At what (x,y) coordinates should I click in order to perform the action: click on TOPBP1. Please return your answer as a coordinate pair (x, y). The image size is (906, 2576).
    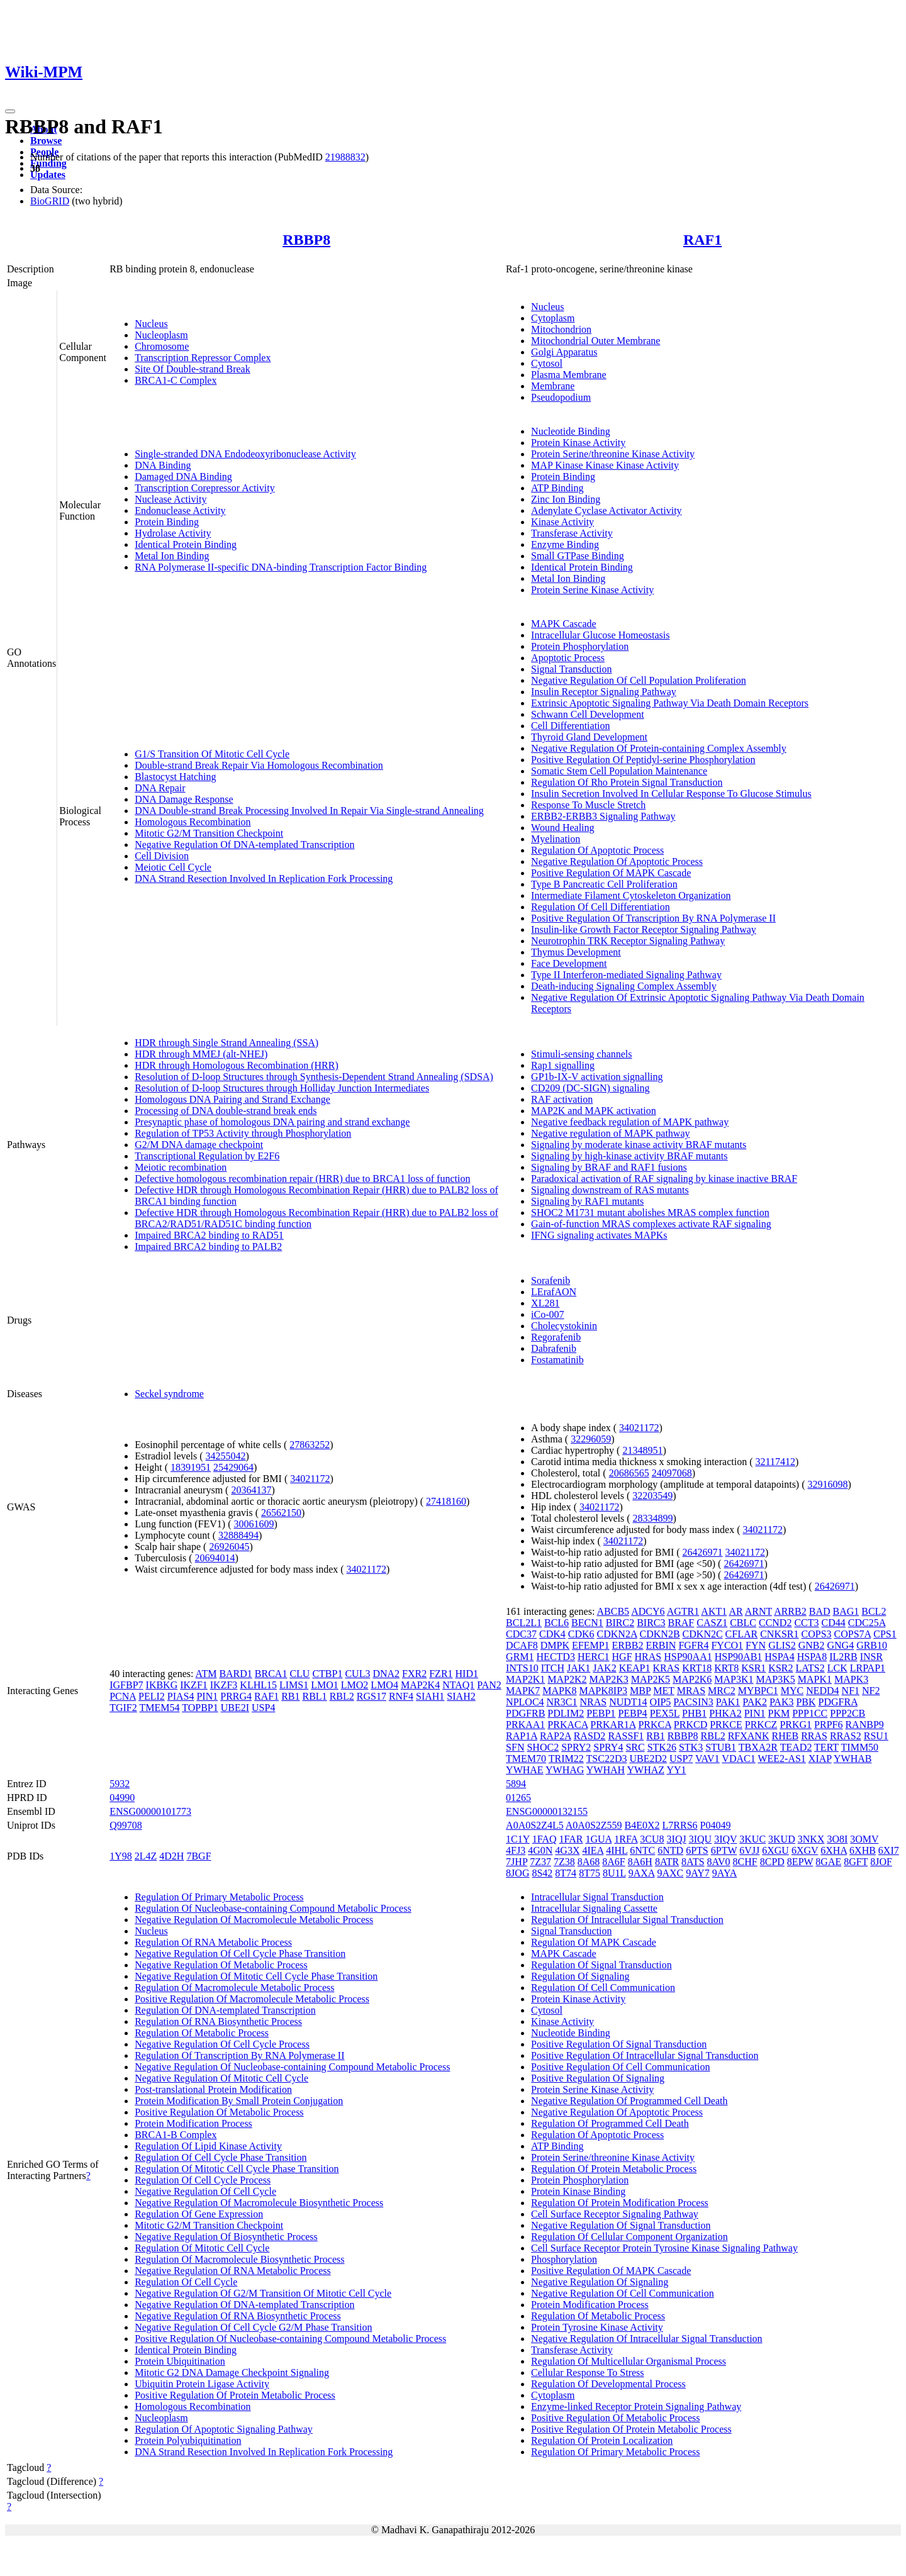
    Looking at the image, I should click on (200, 1707).